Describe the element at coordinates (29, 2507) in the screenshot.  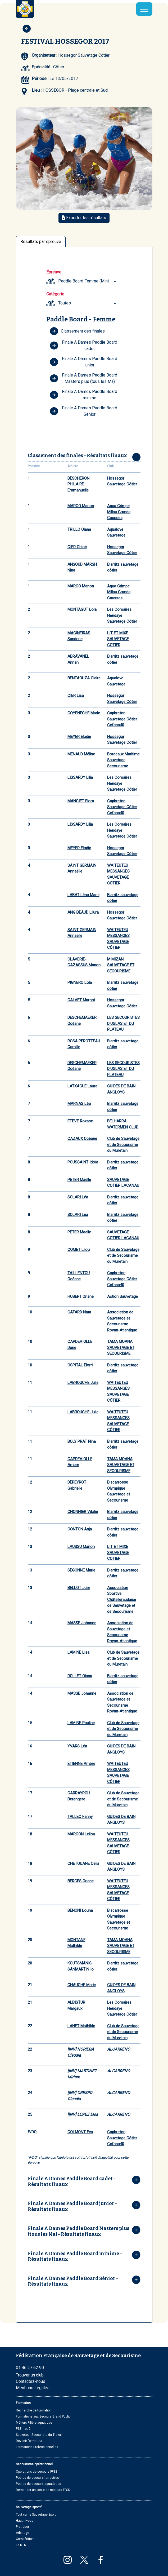
I see `Sauvetage sportif` at that location.